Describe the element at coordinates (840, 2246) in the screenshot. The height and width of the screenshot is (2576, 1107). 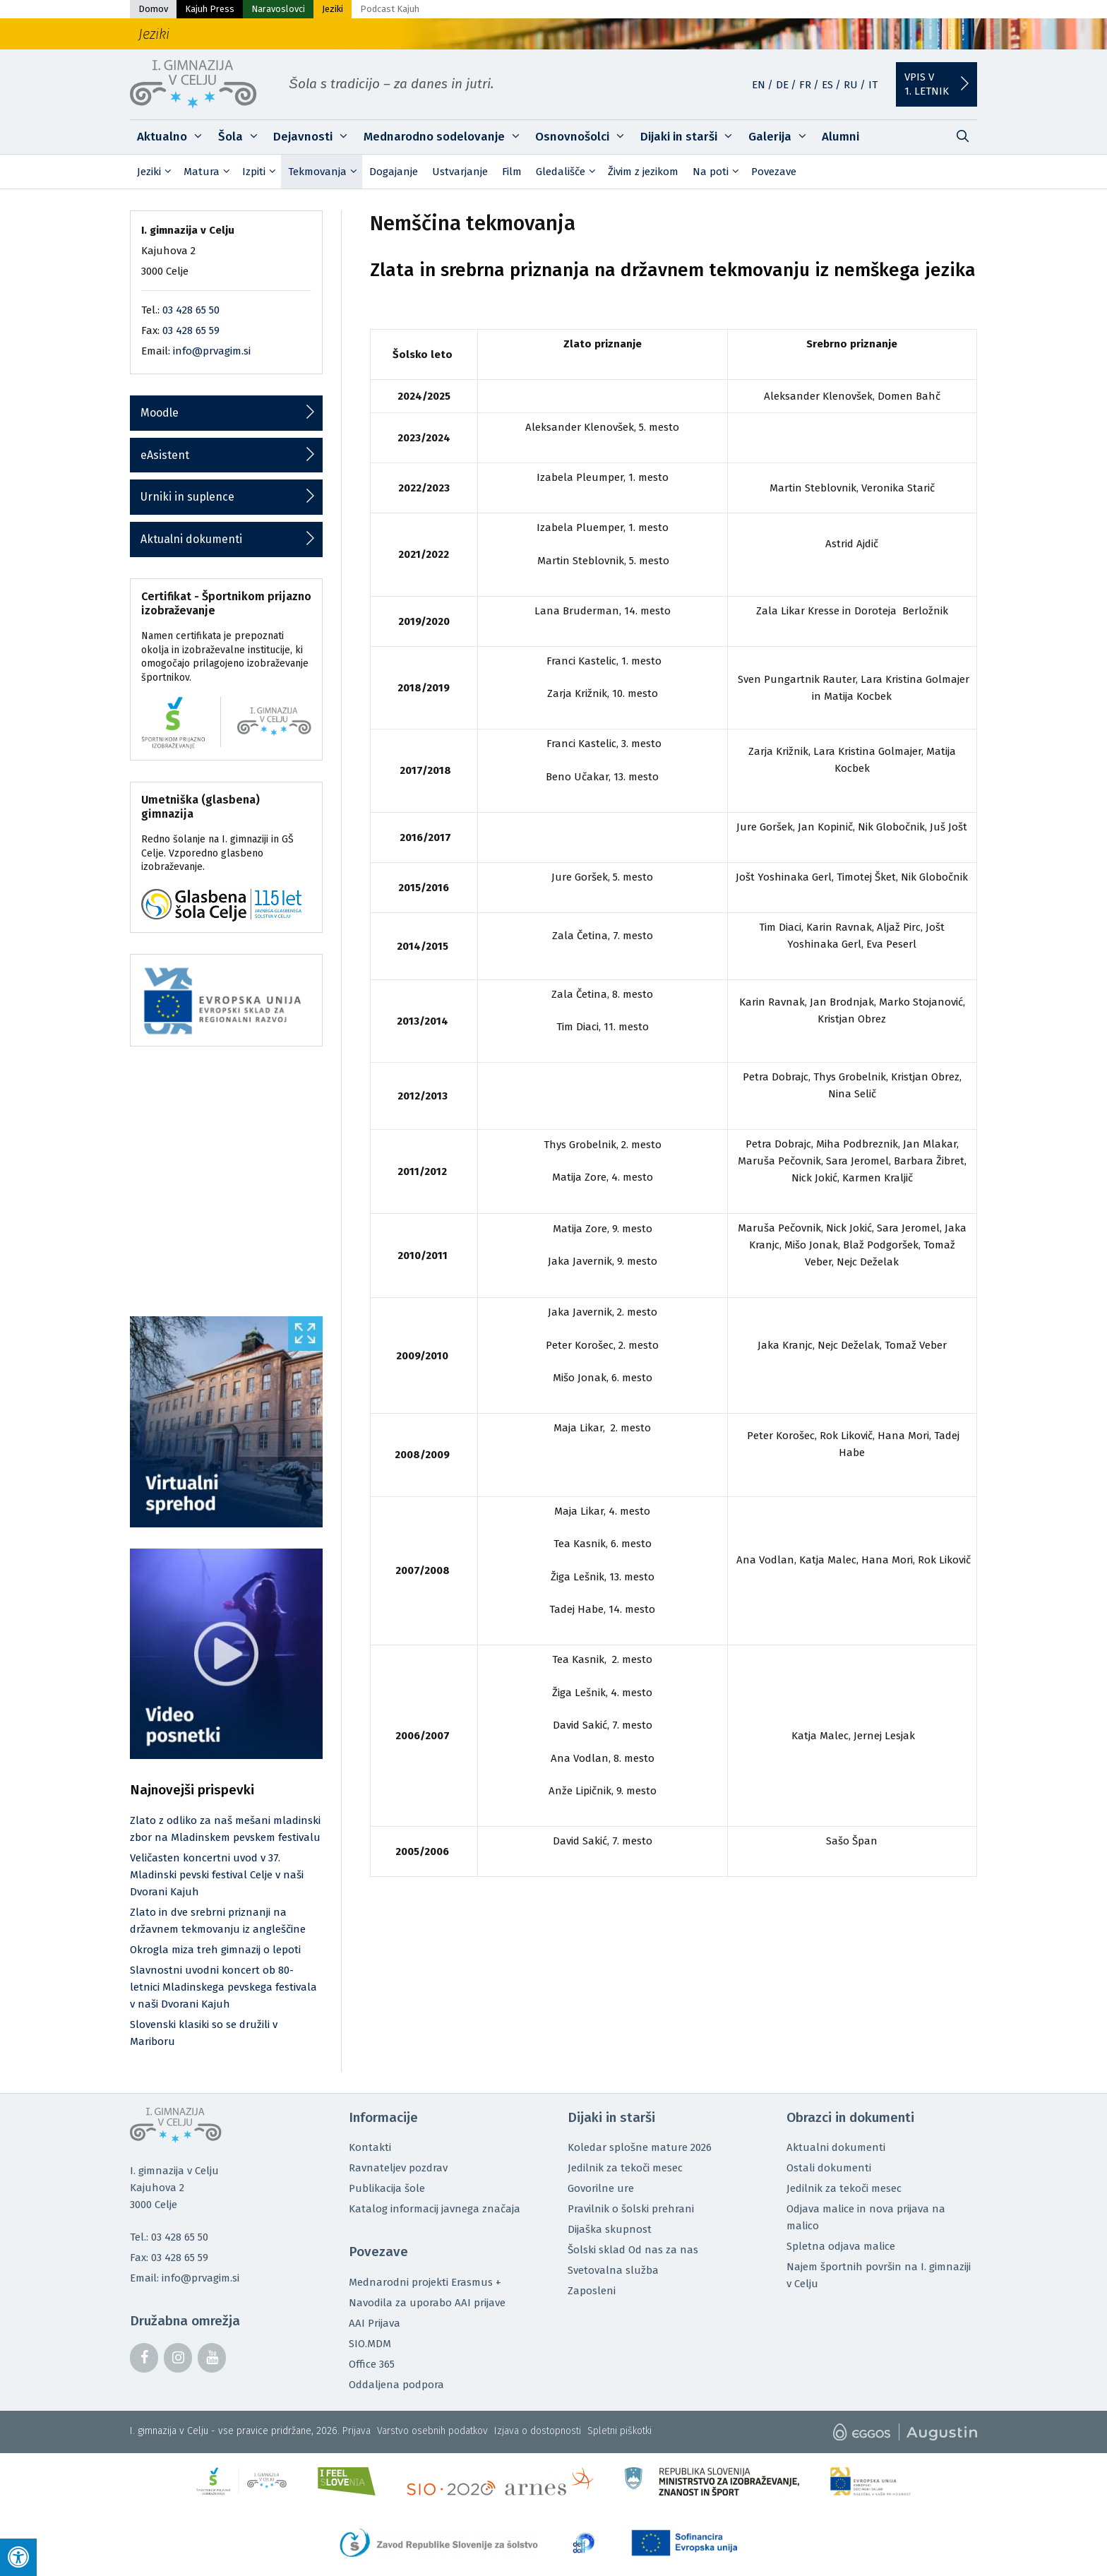
I see `Spletna odjava malice` at that location.